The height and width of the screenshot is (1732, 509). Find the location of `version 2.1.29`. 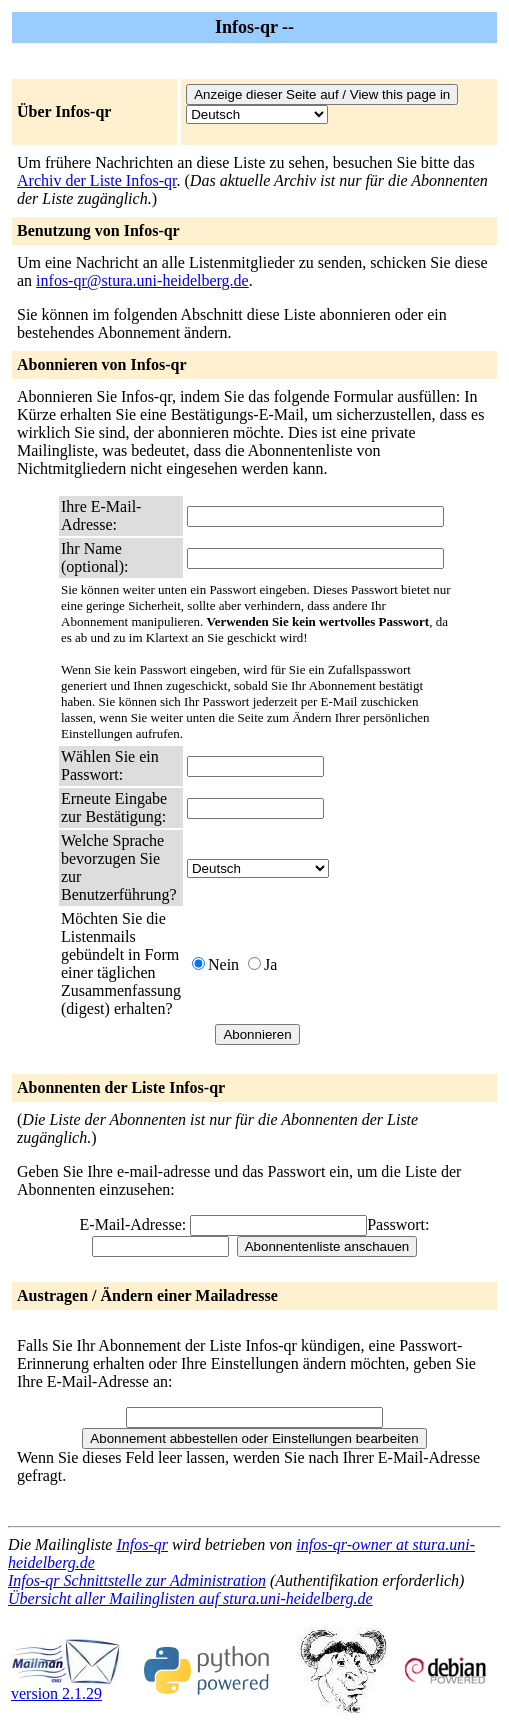

version 2.1.29 is located at coordinates (66, 1686).